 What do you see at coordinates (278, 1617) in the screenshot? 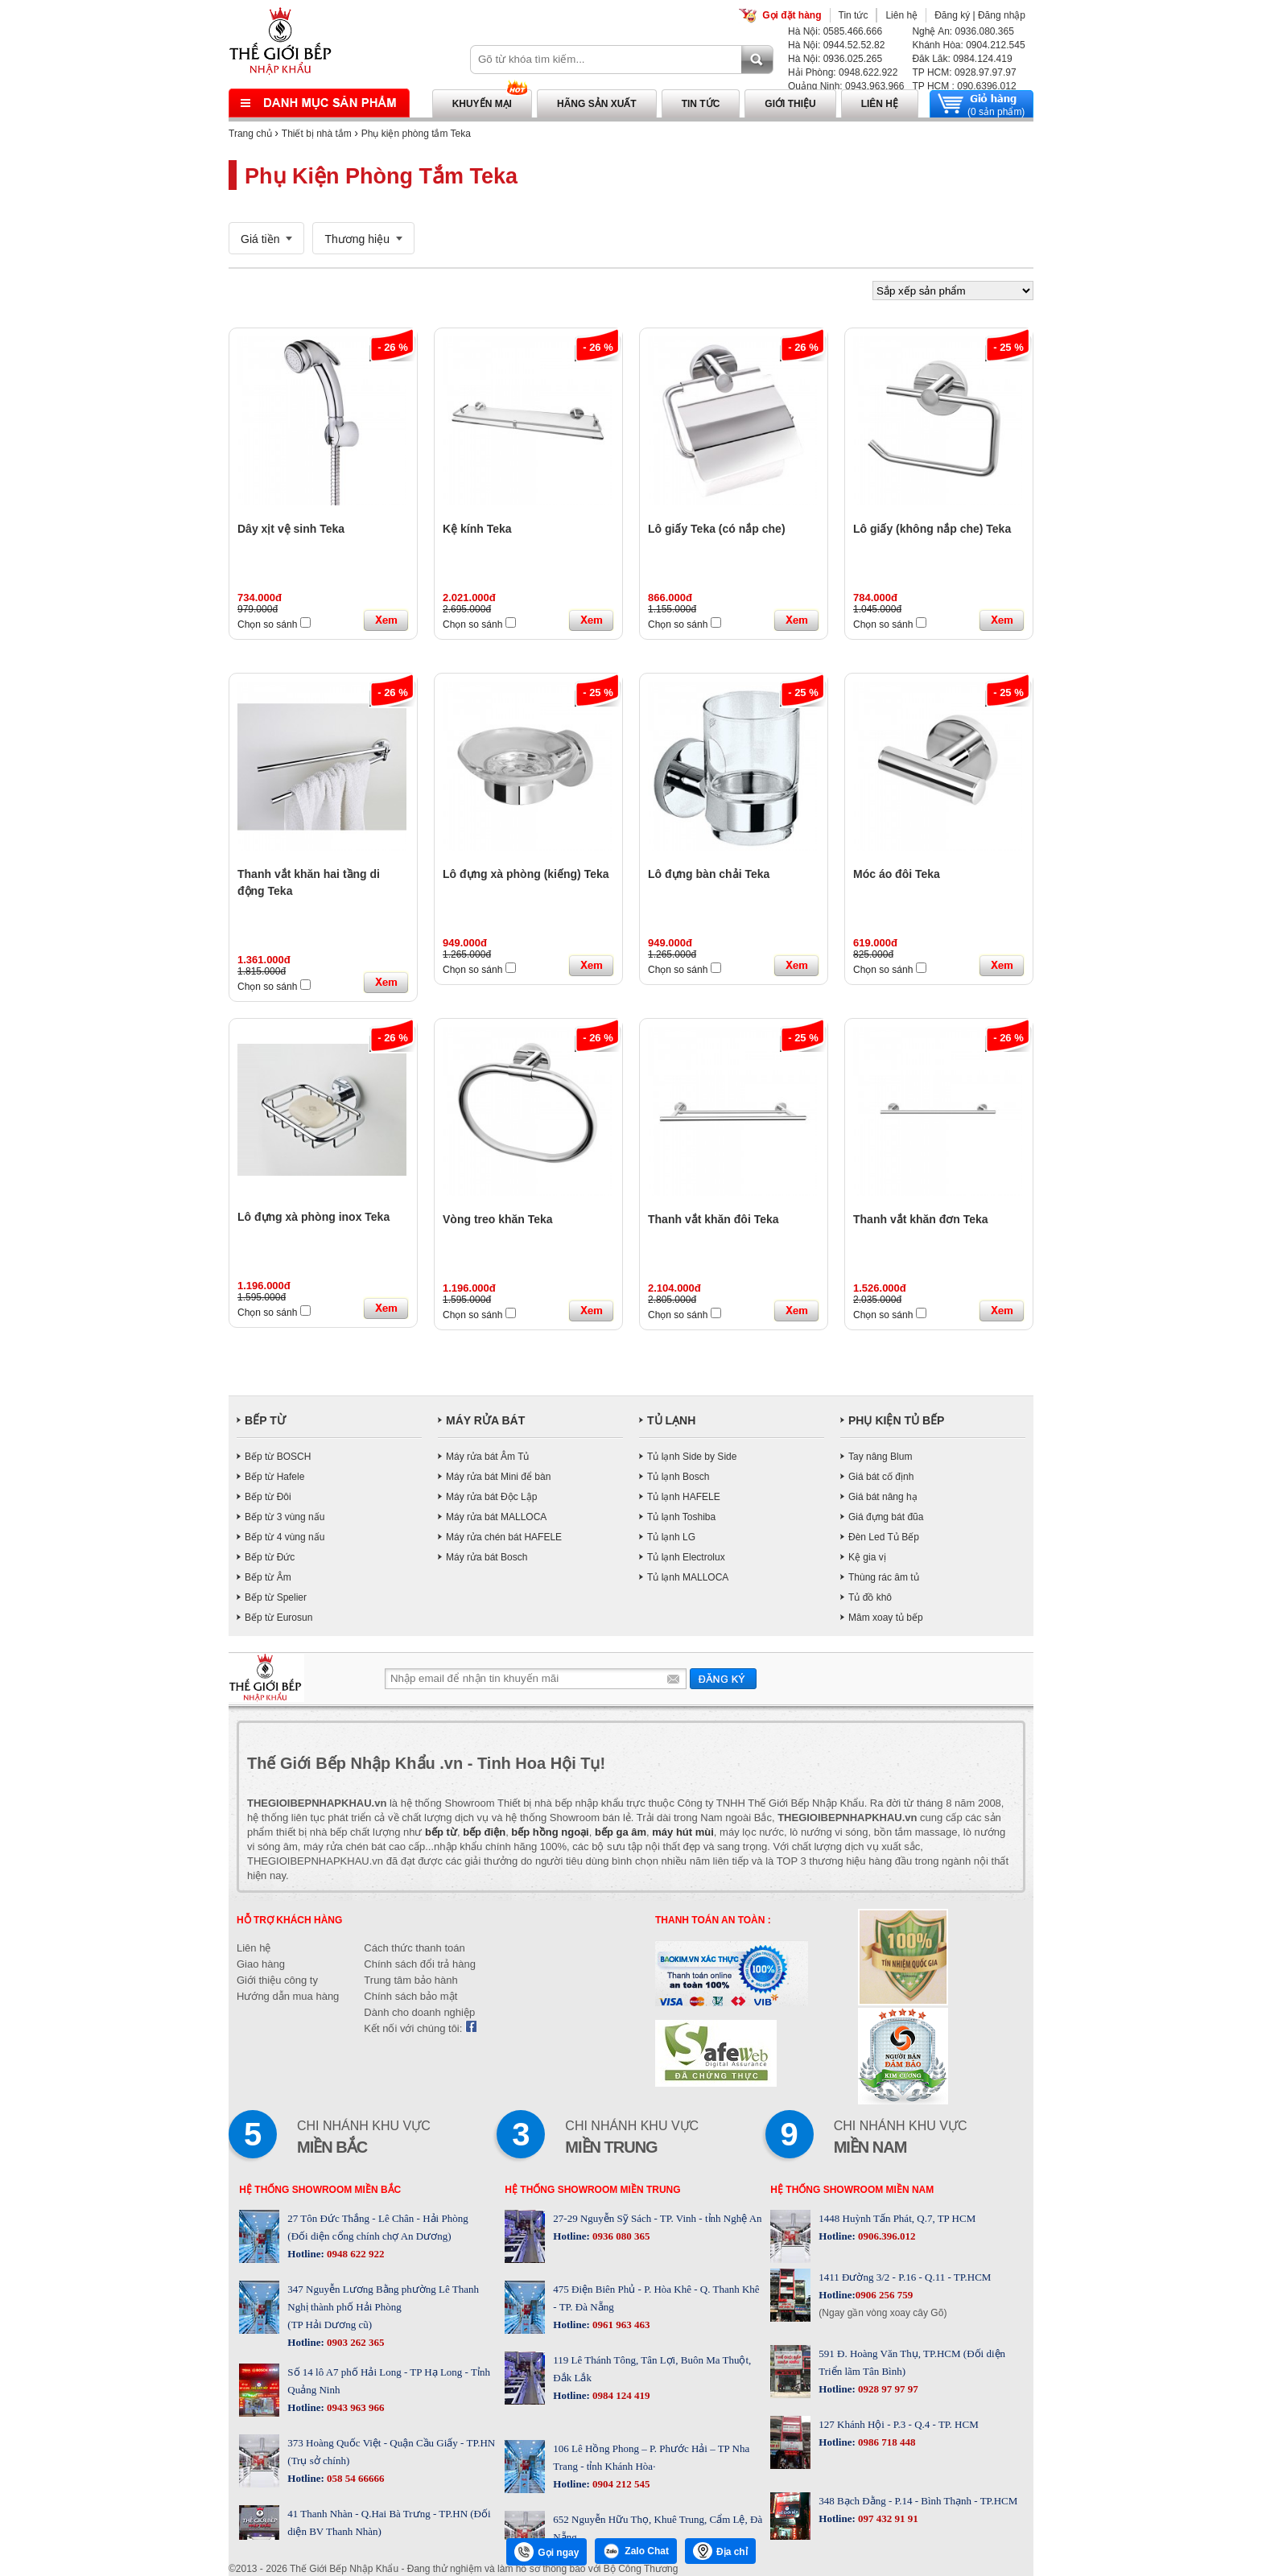
I see `Bếp từ Eurosun` at bounding box center [278, 1617].